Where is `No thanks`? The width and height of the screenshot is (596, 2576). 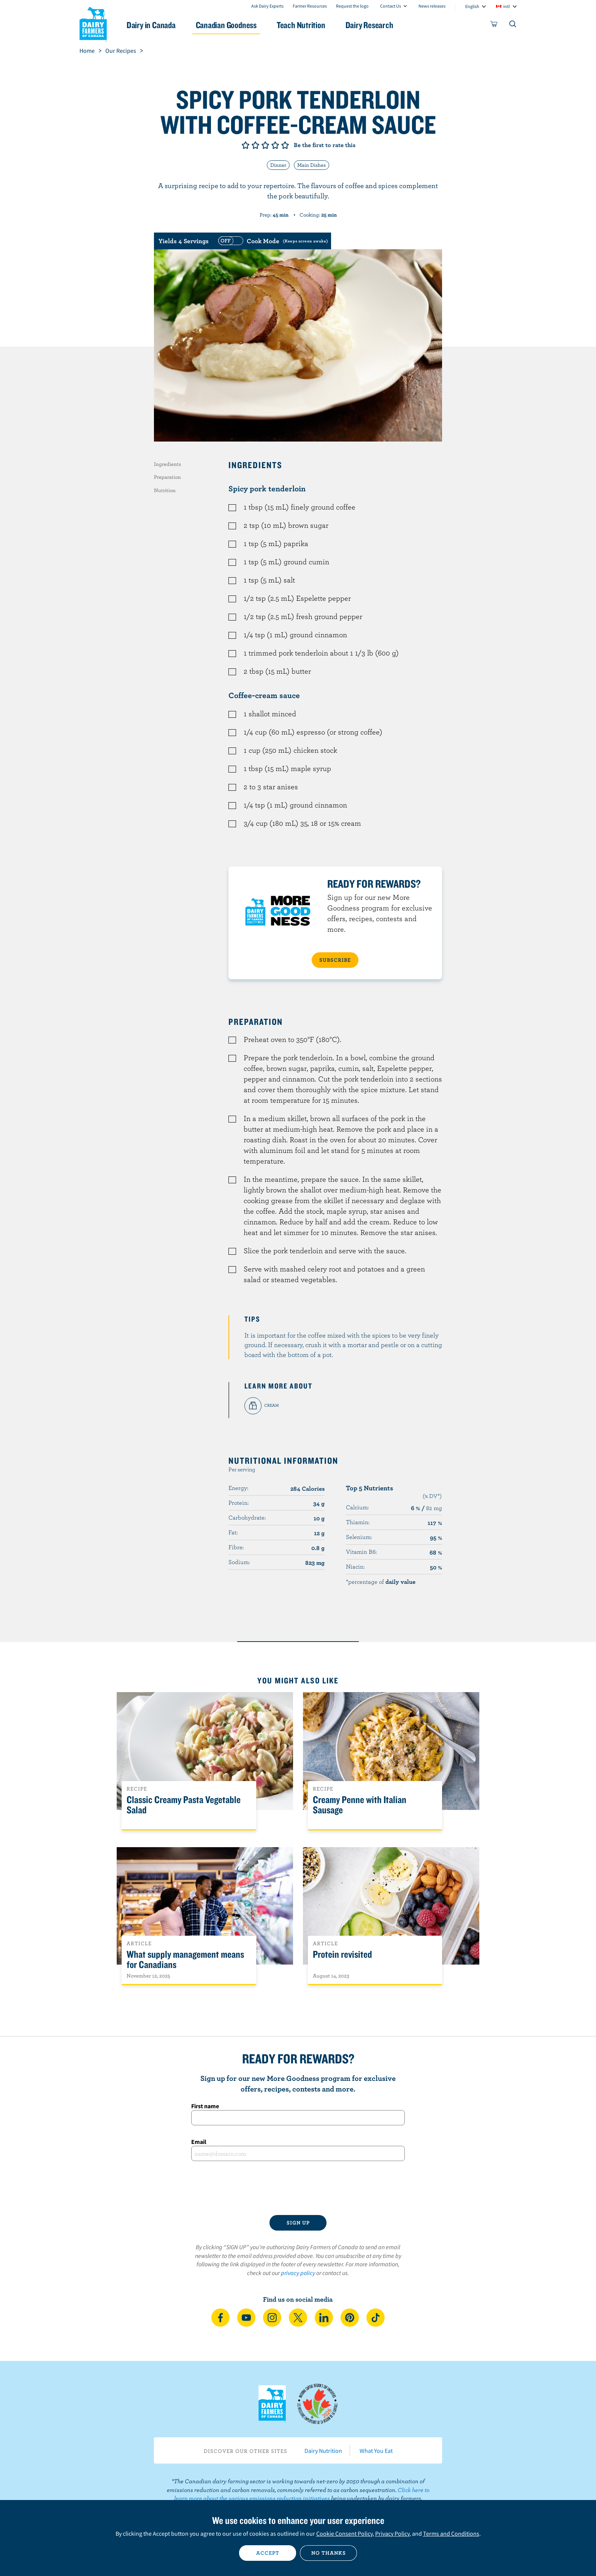
No thanks is located at coordinates (328, 2553).